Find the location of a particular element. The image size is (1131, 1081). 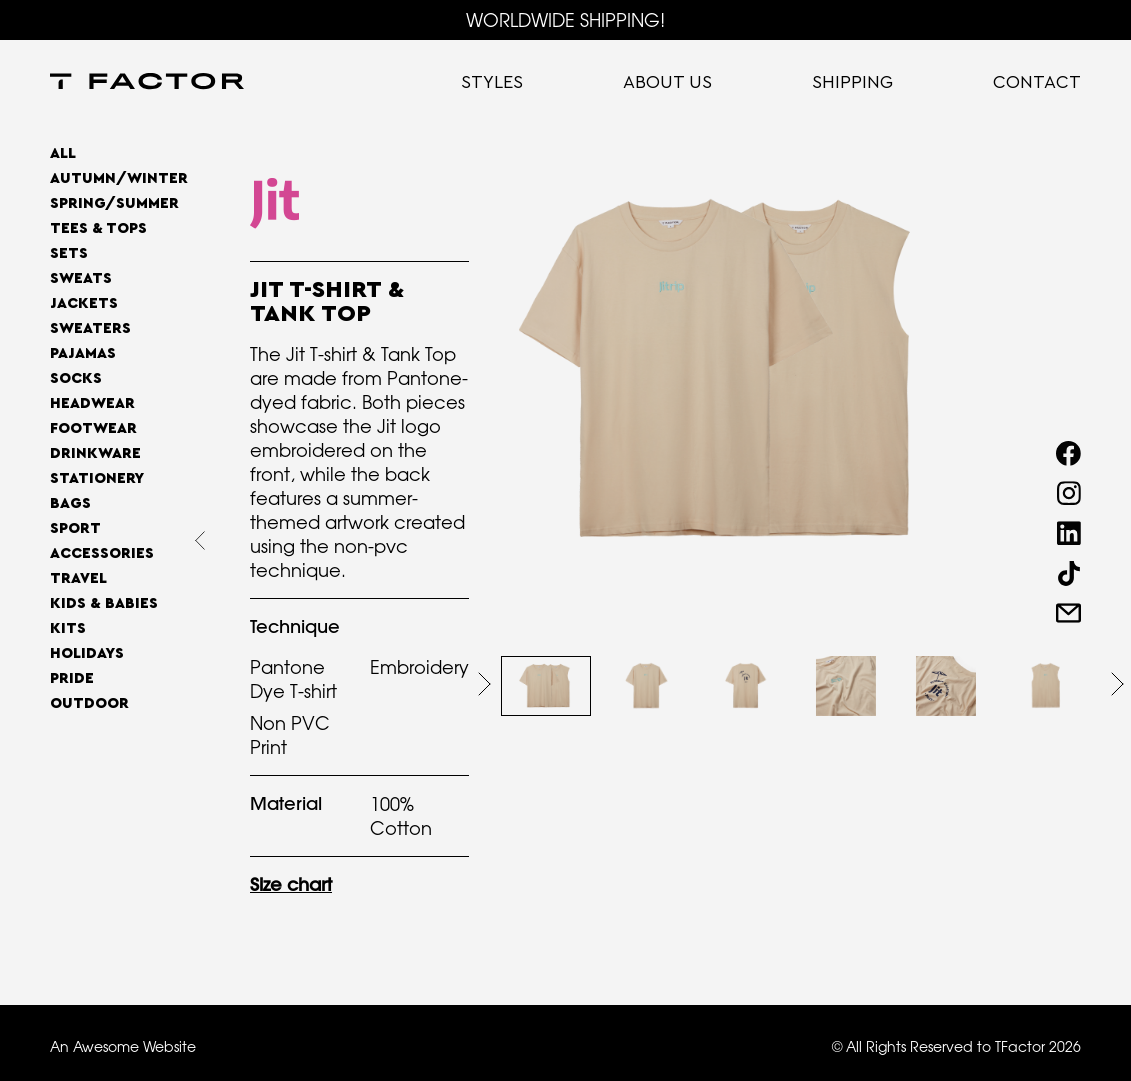

Pride is located at coordinates (72, 678).